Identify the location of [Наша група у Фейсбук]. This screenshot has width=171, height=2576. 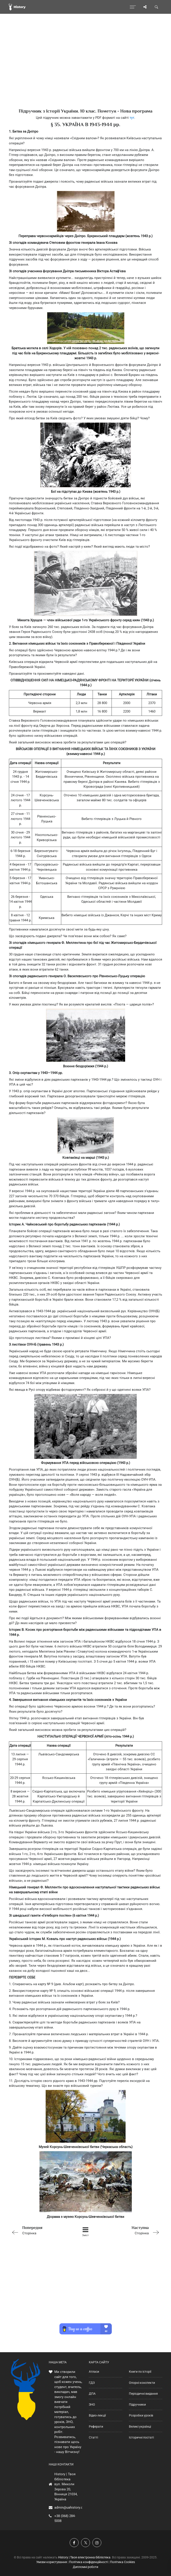
(74, 2542).